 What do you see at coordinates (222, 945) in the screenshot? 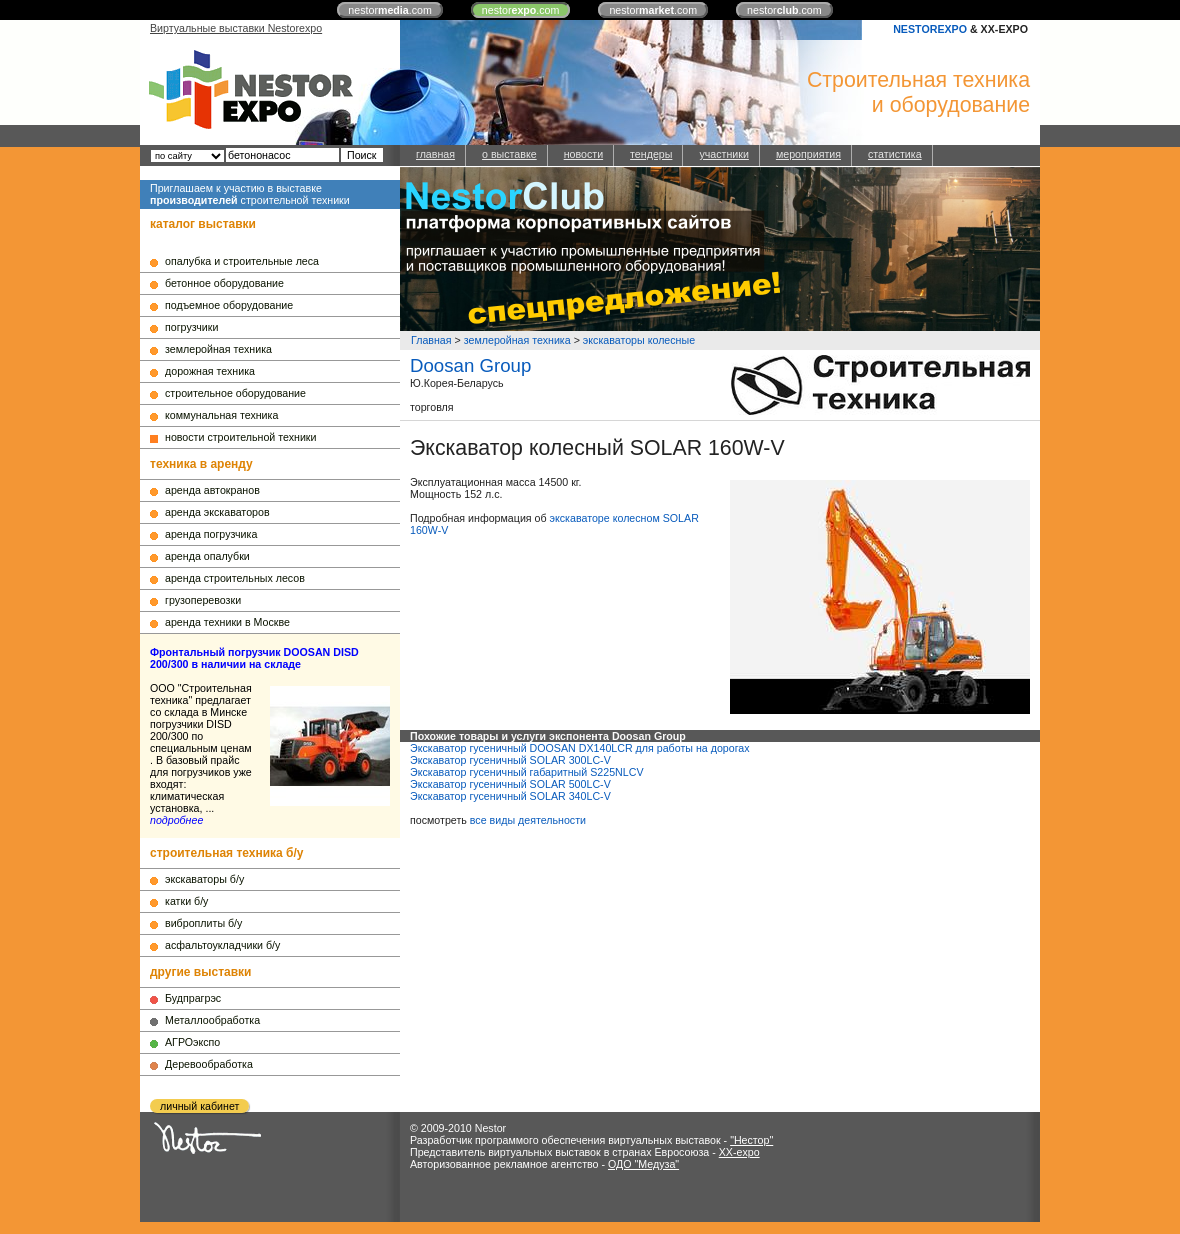
I see `асфальтоукладчики б/у` at bounding box center [222, 945].